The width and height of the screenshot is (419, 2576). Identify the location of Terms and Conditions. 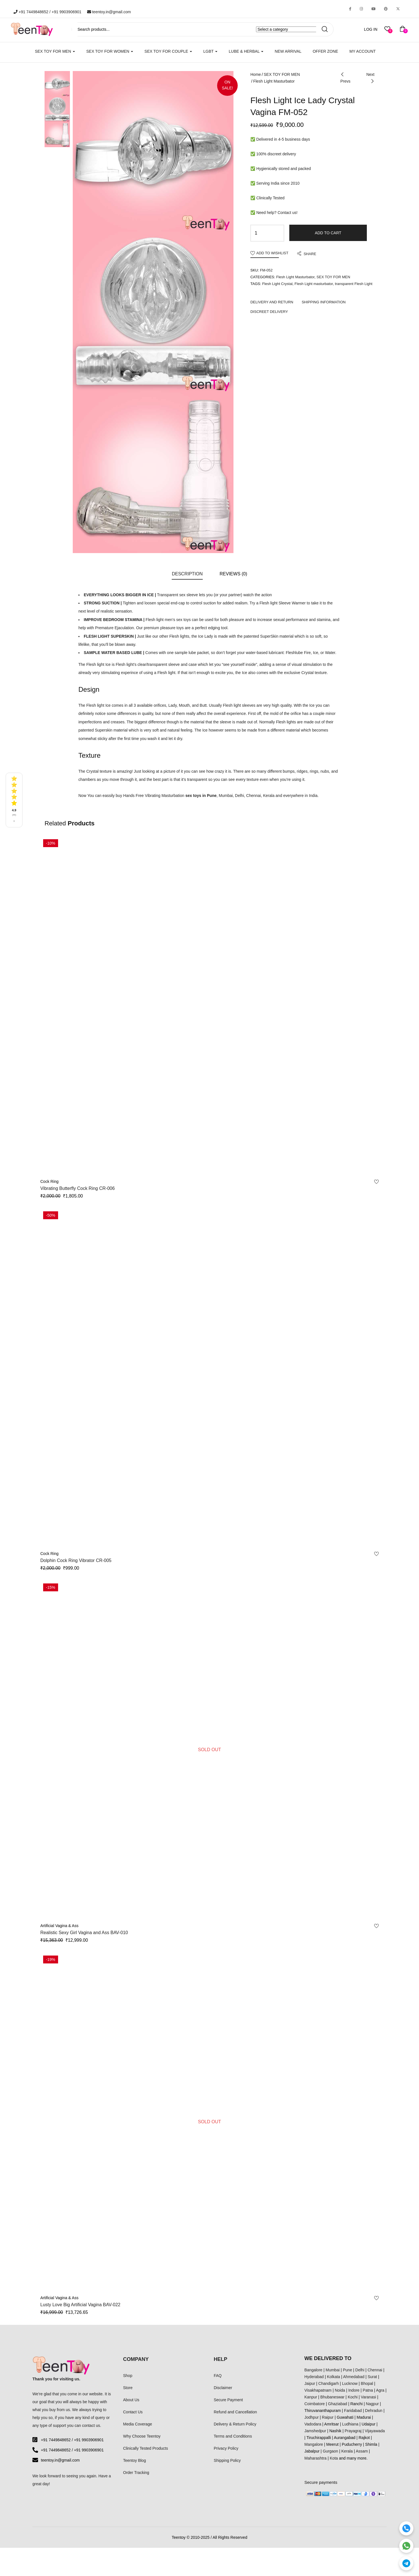
(233, 2436).